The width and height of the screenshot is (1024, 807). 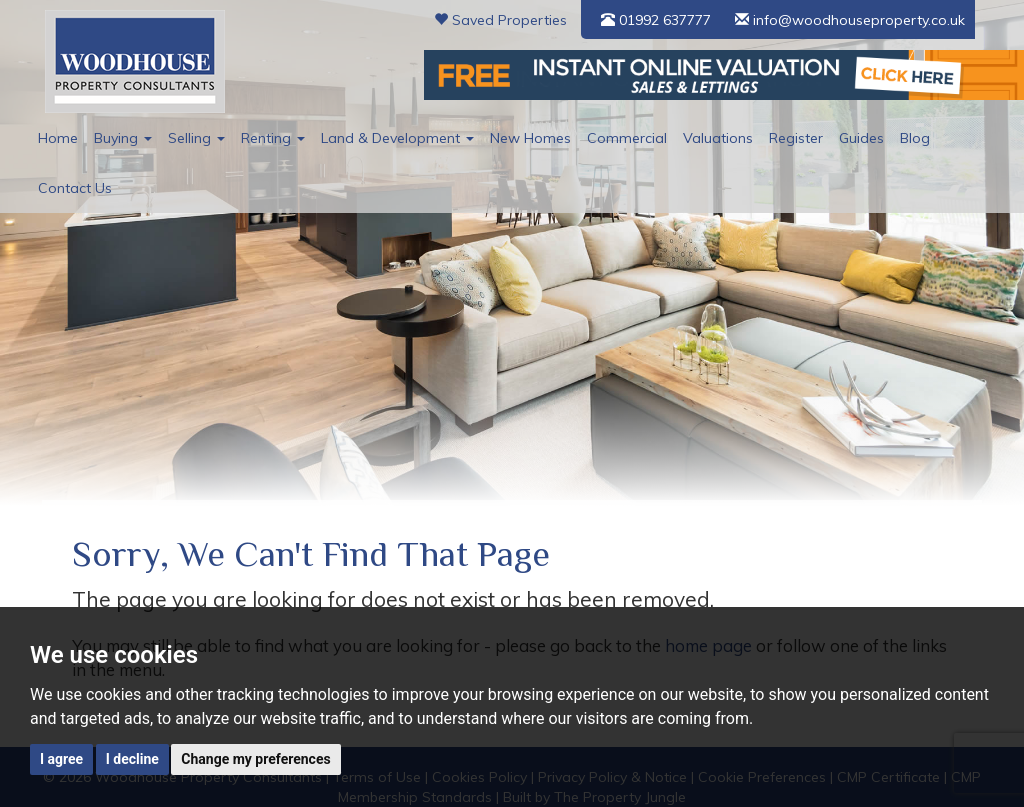 I want to click on Buying, so click(x=123, y=138).